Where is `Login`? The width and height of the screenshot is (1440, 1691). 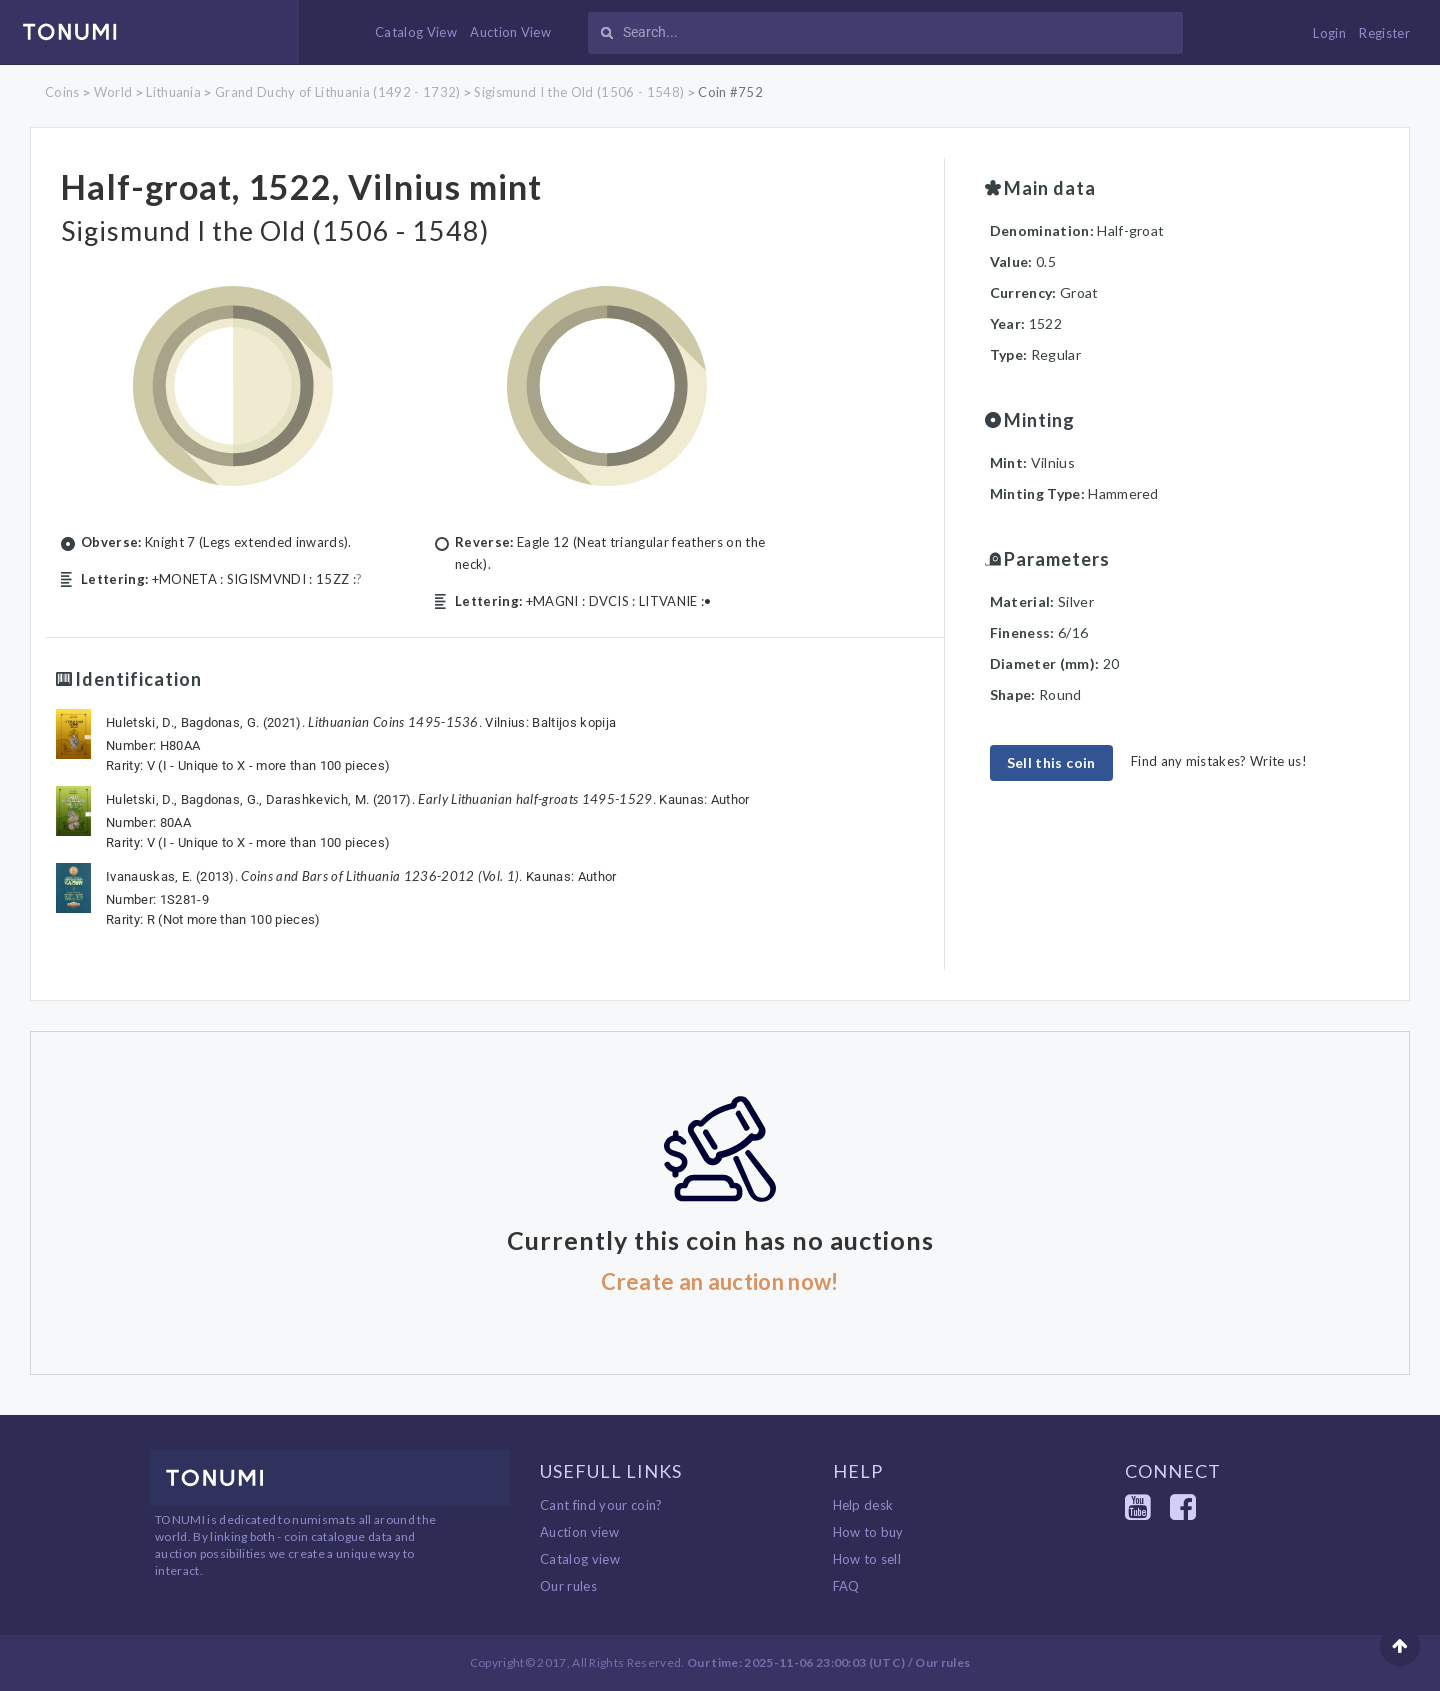
Login is located at coordinates (1329, 33).